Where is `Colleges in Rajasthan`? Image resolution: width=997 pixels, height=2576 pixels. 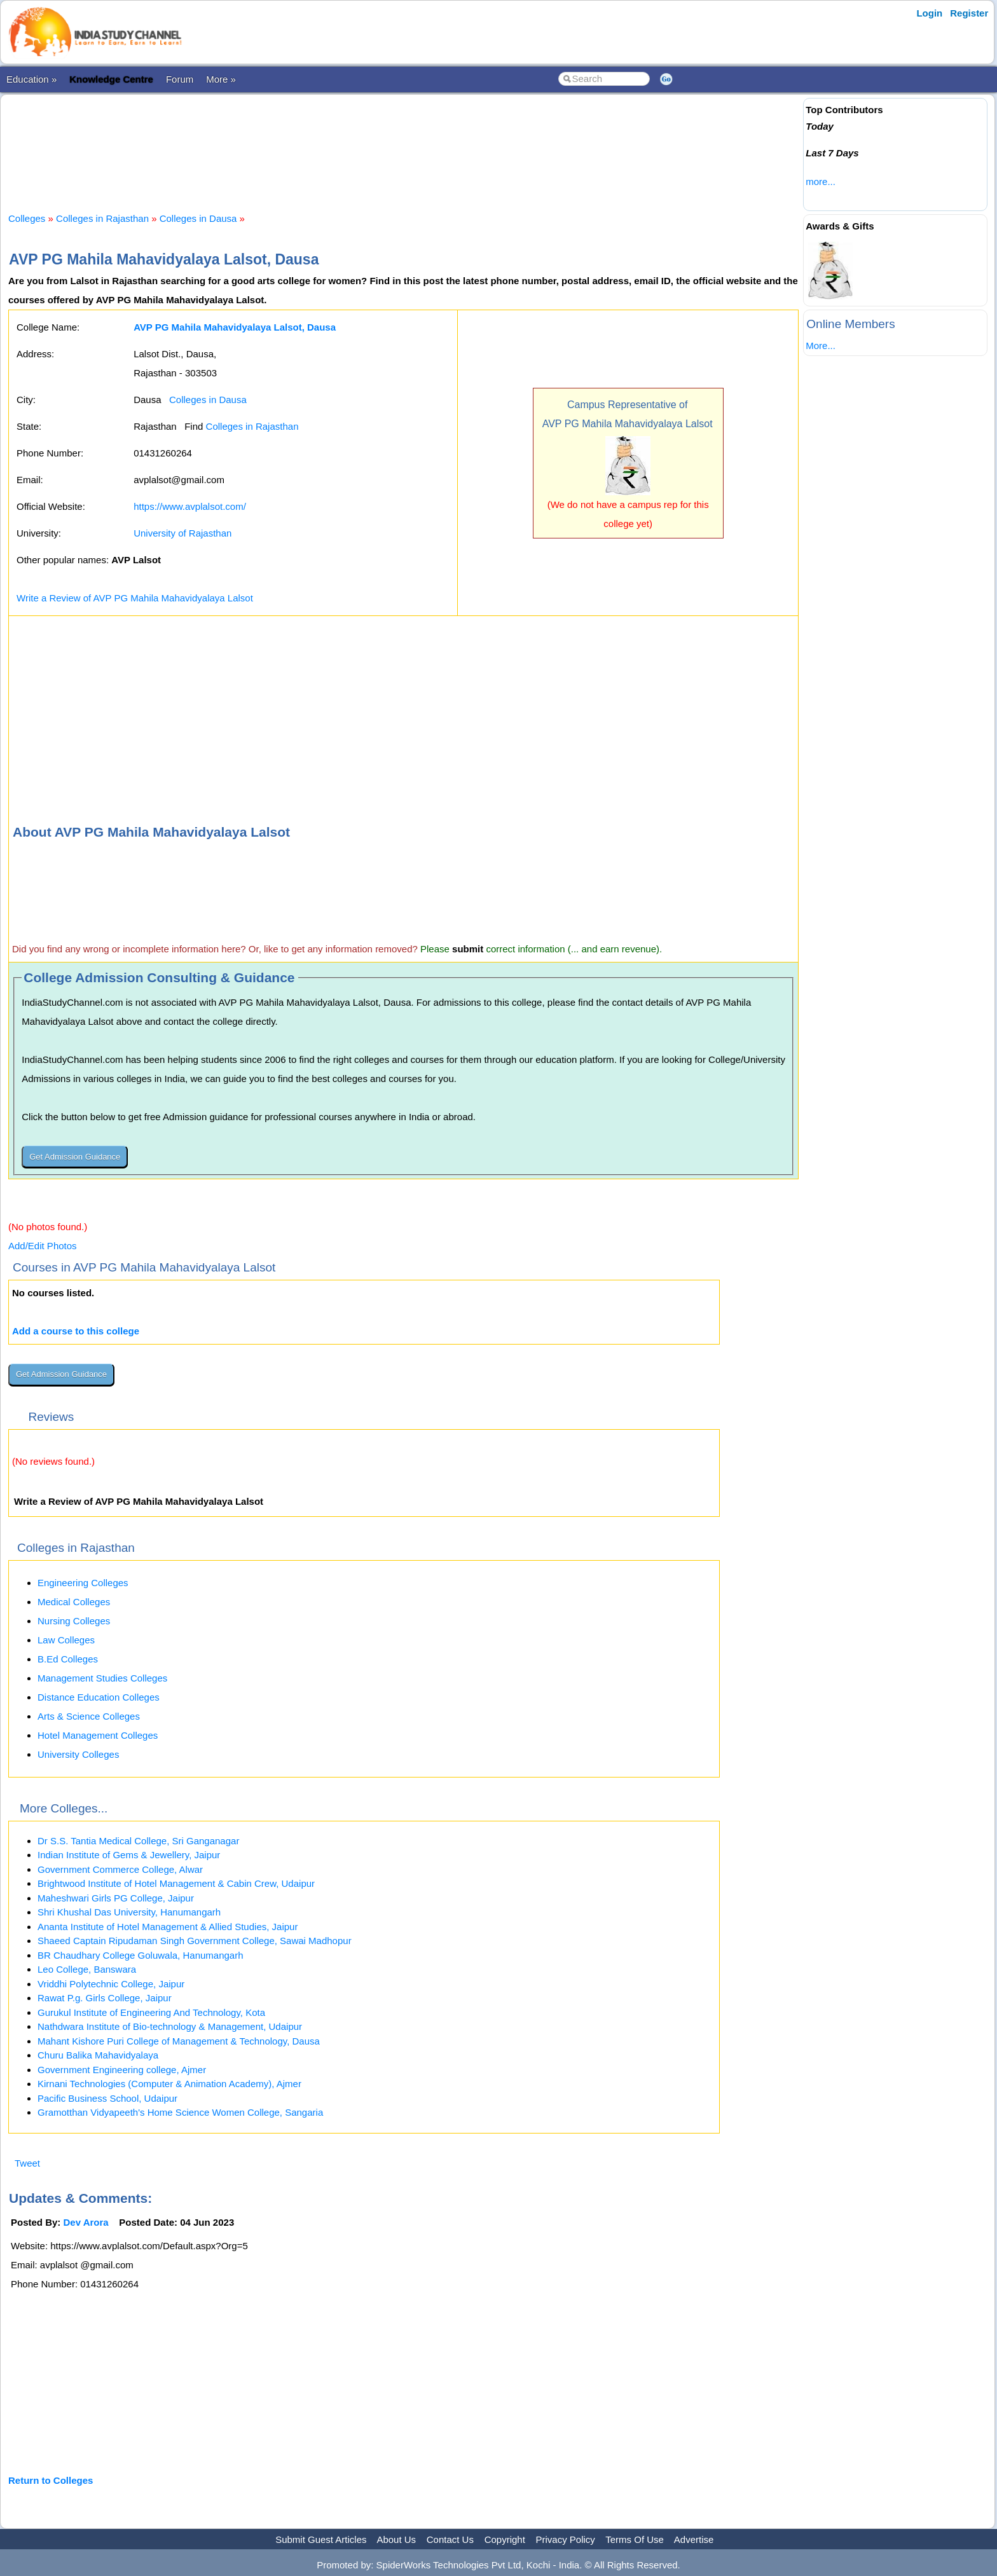
Colleges in Rajasthan is located at coordinates (102, 218).